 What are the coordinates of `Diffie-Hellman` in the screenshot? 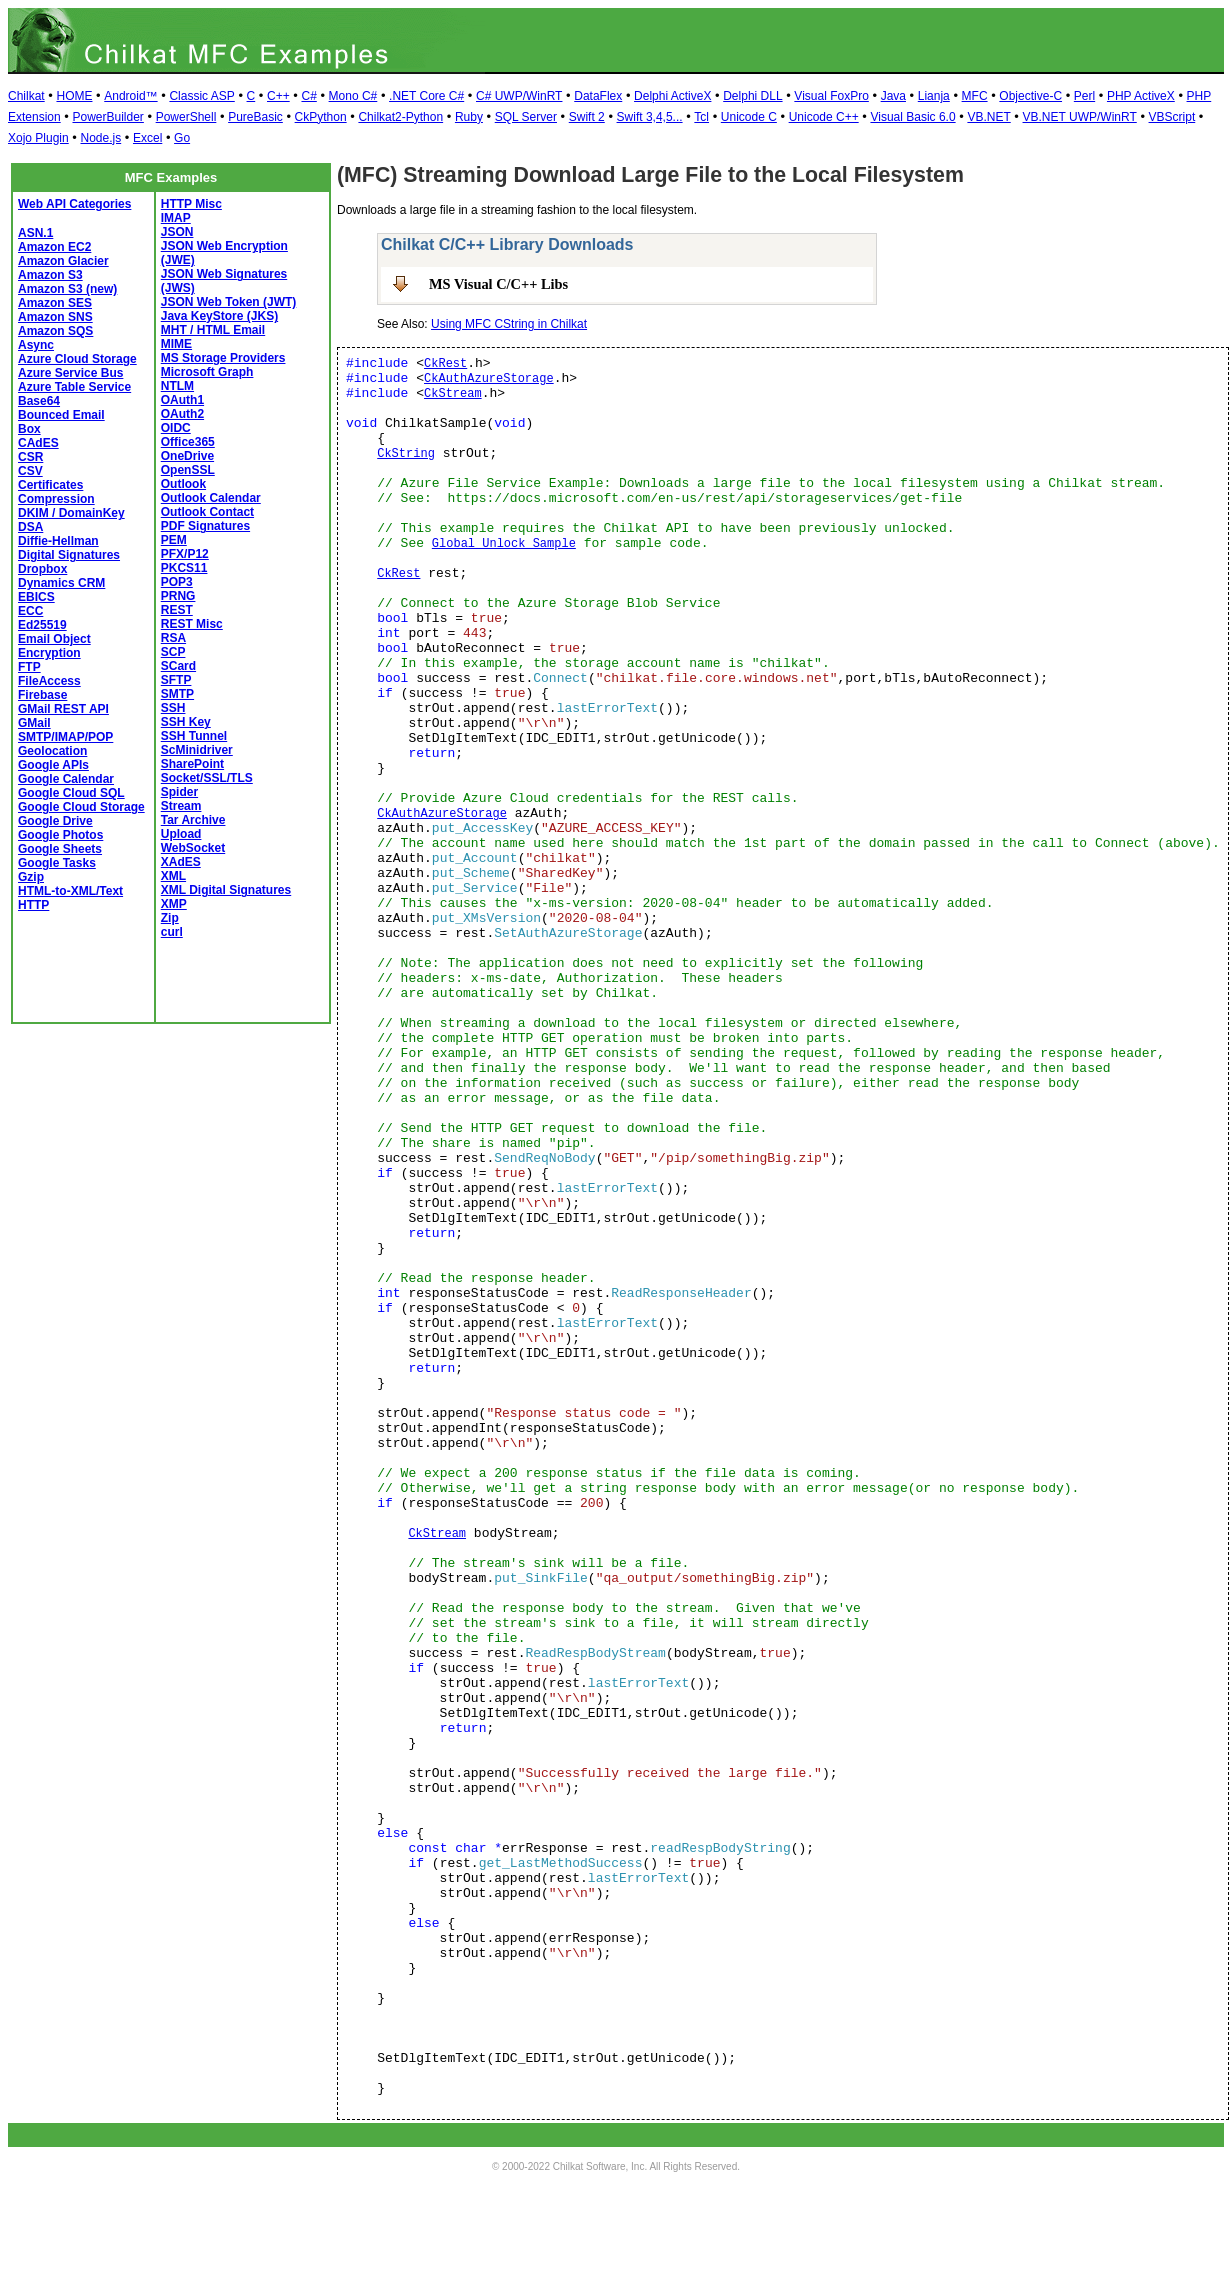 It's located at (58, 541).